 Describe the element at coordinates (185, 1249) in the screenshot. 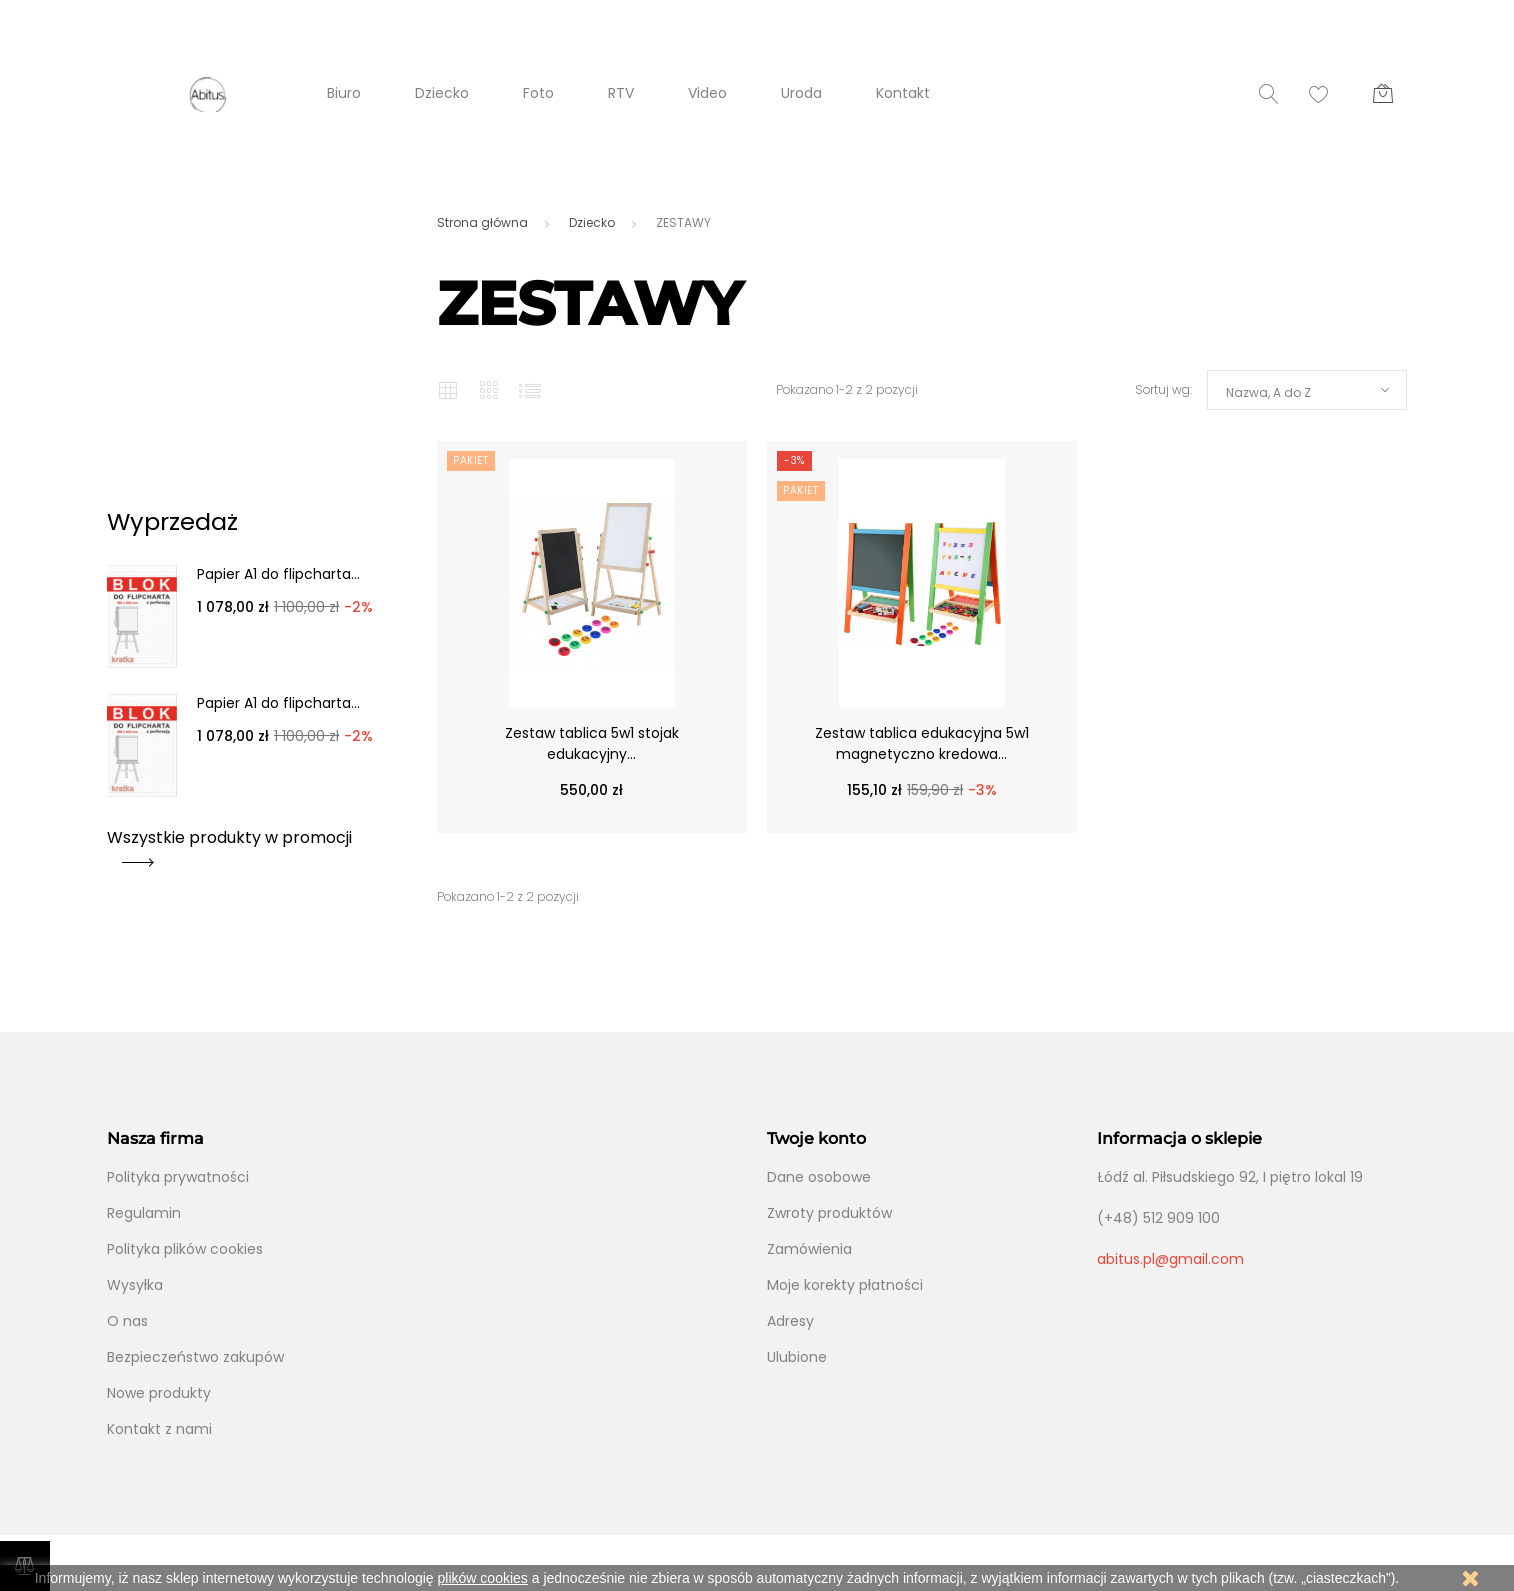

I see `Polityka plików cookies` at that location.